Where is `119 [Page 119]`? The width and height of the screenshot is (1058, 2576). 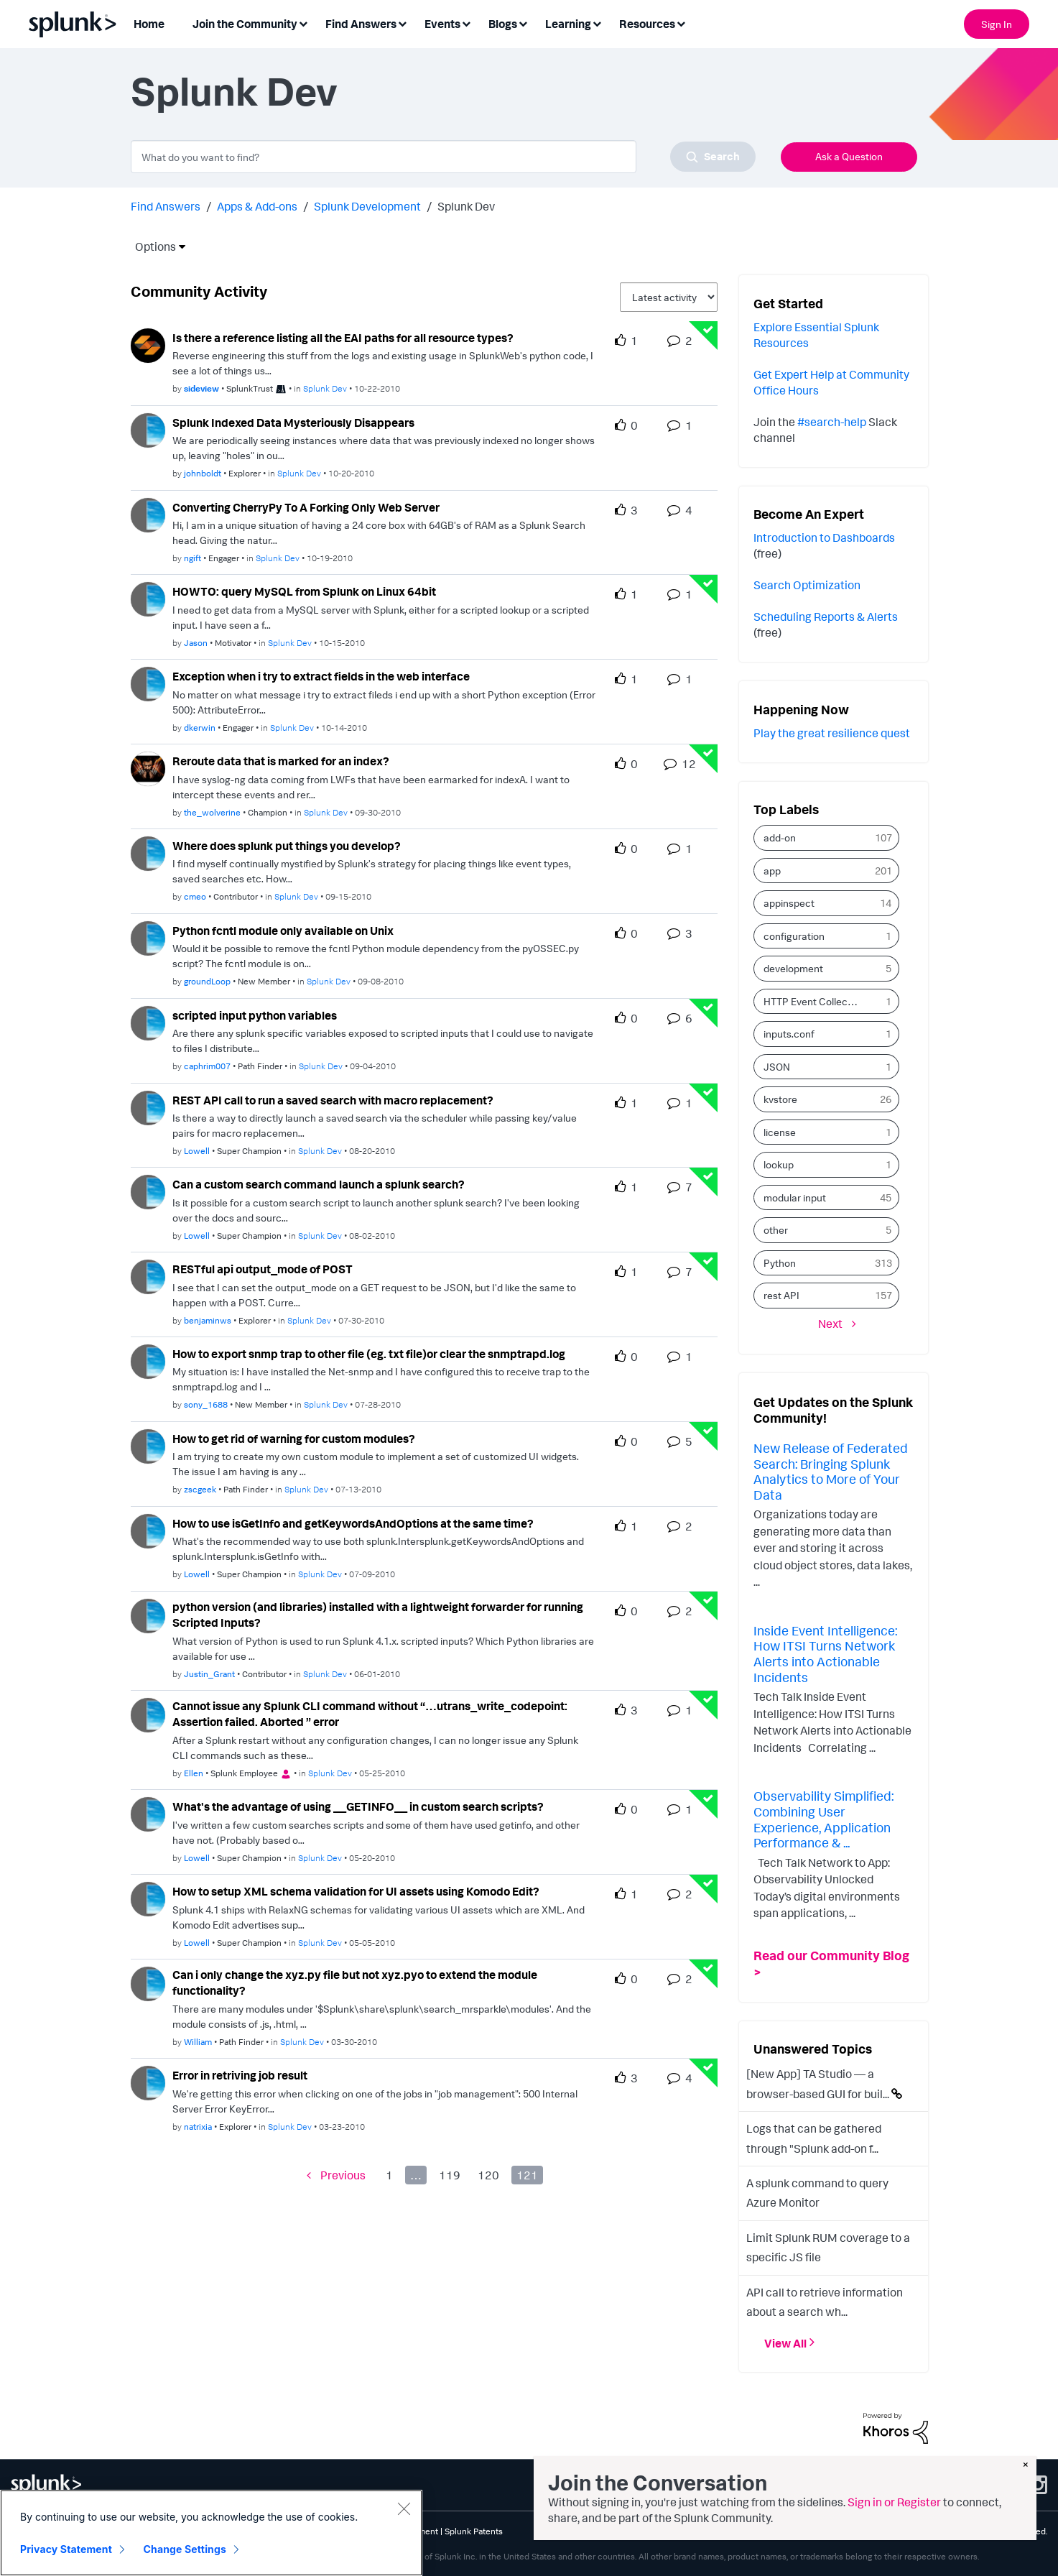
119 [Page 119] is located at coordinates (449, 2175).